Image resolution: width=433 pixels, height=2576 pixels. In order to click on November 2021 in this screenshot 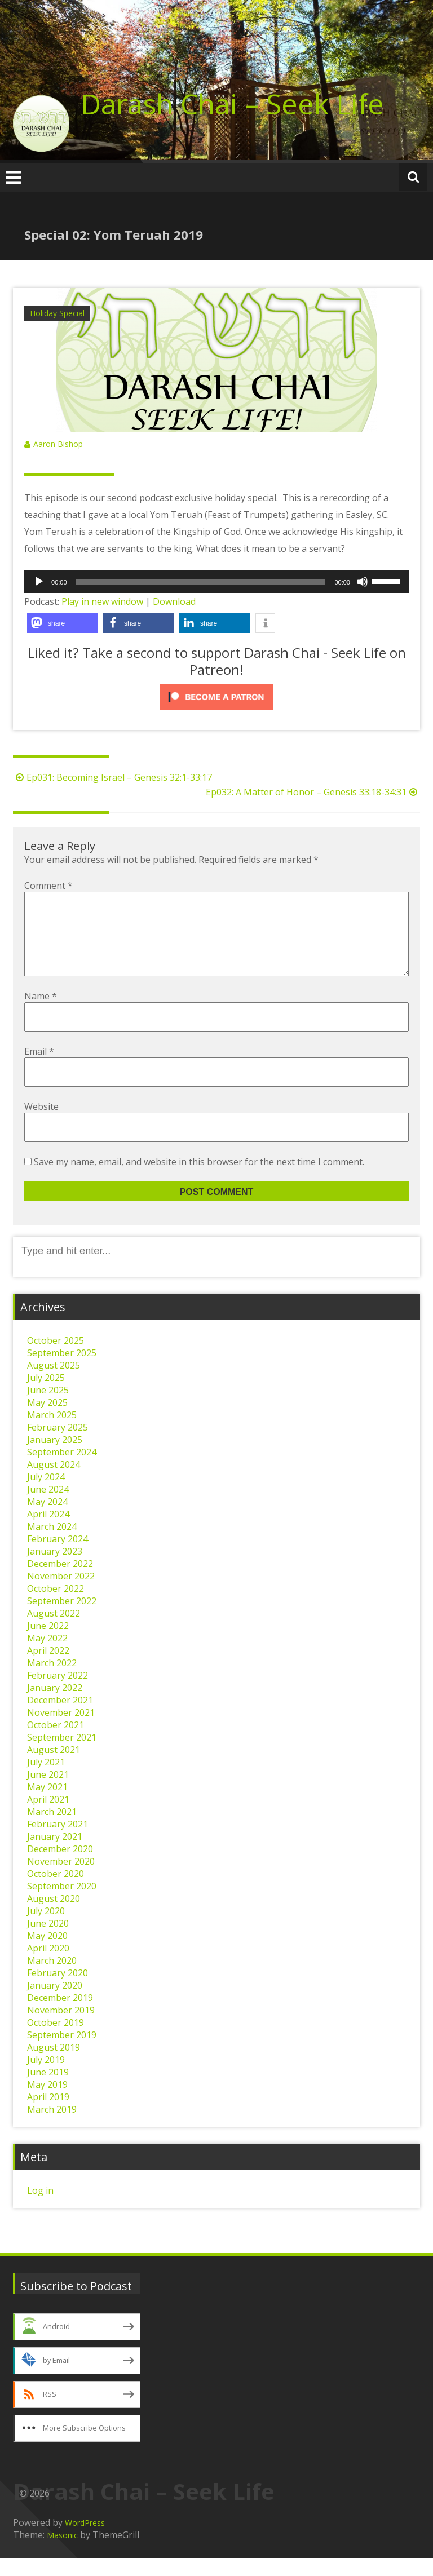, I will do `click(61, 1730)`.